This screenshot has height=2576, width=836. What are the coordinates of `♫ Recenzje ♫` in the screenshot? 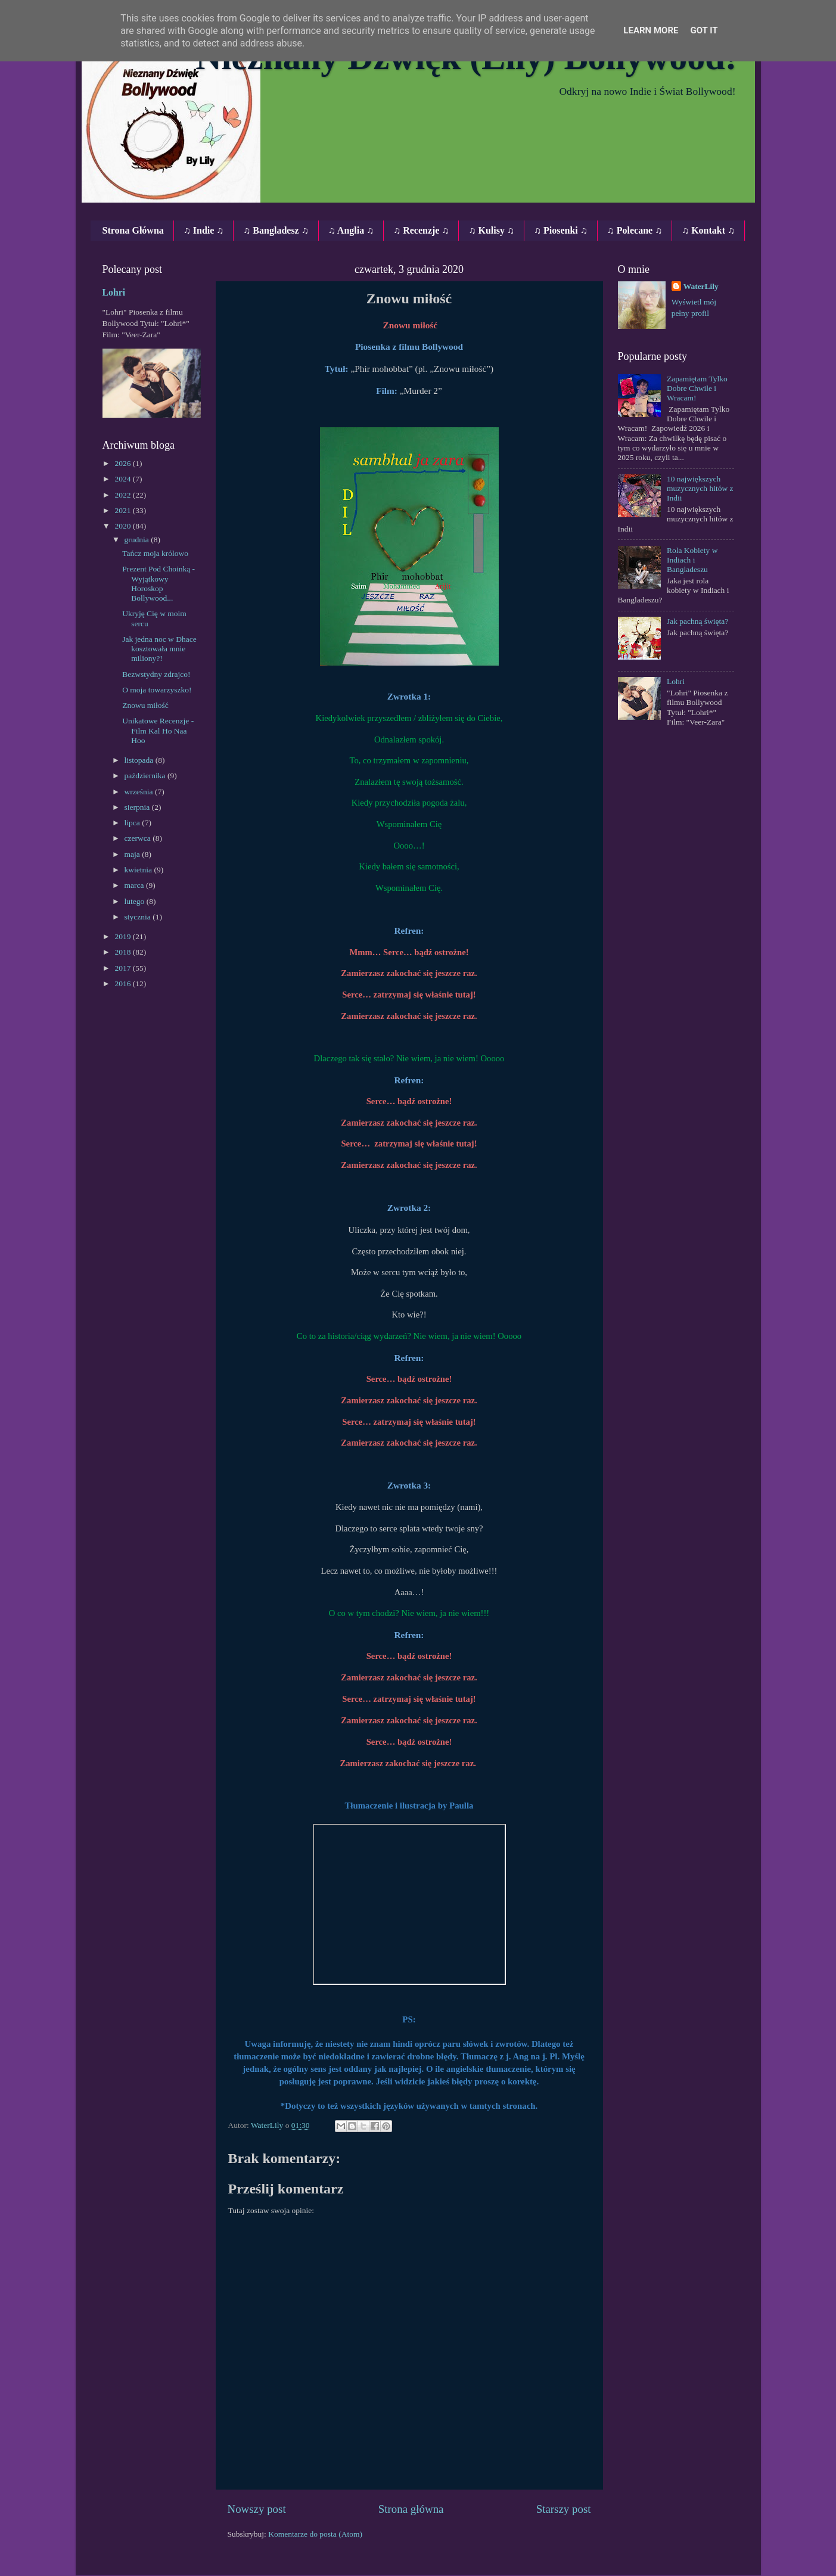 It's located at (421, 230).